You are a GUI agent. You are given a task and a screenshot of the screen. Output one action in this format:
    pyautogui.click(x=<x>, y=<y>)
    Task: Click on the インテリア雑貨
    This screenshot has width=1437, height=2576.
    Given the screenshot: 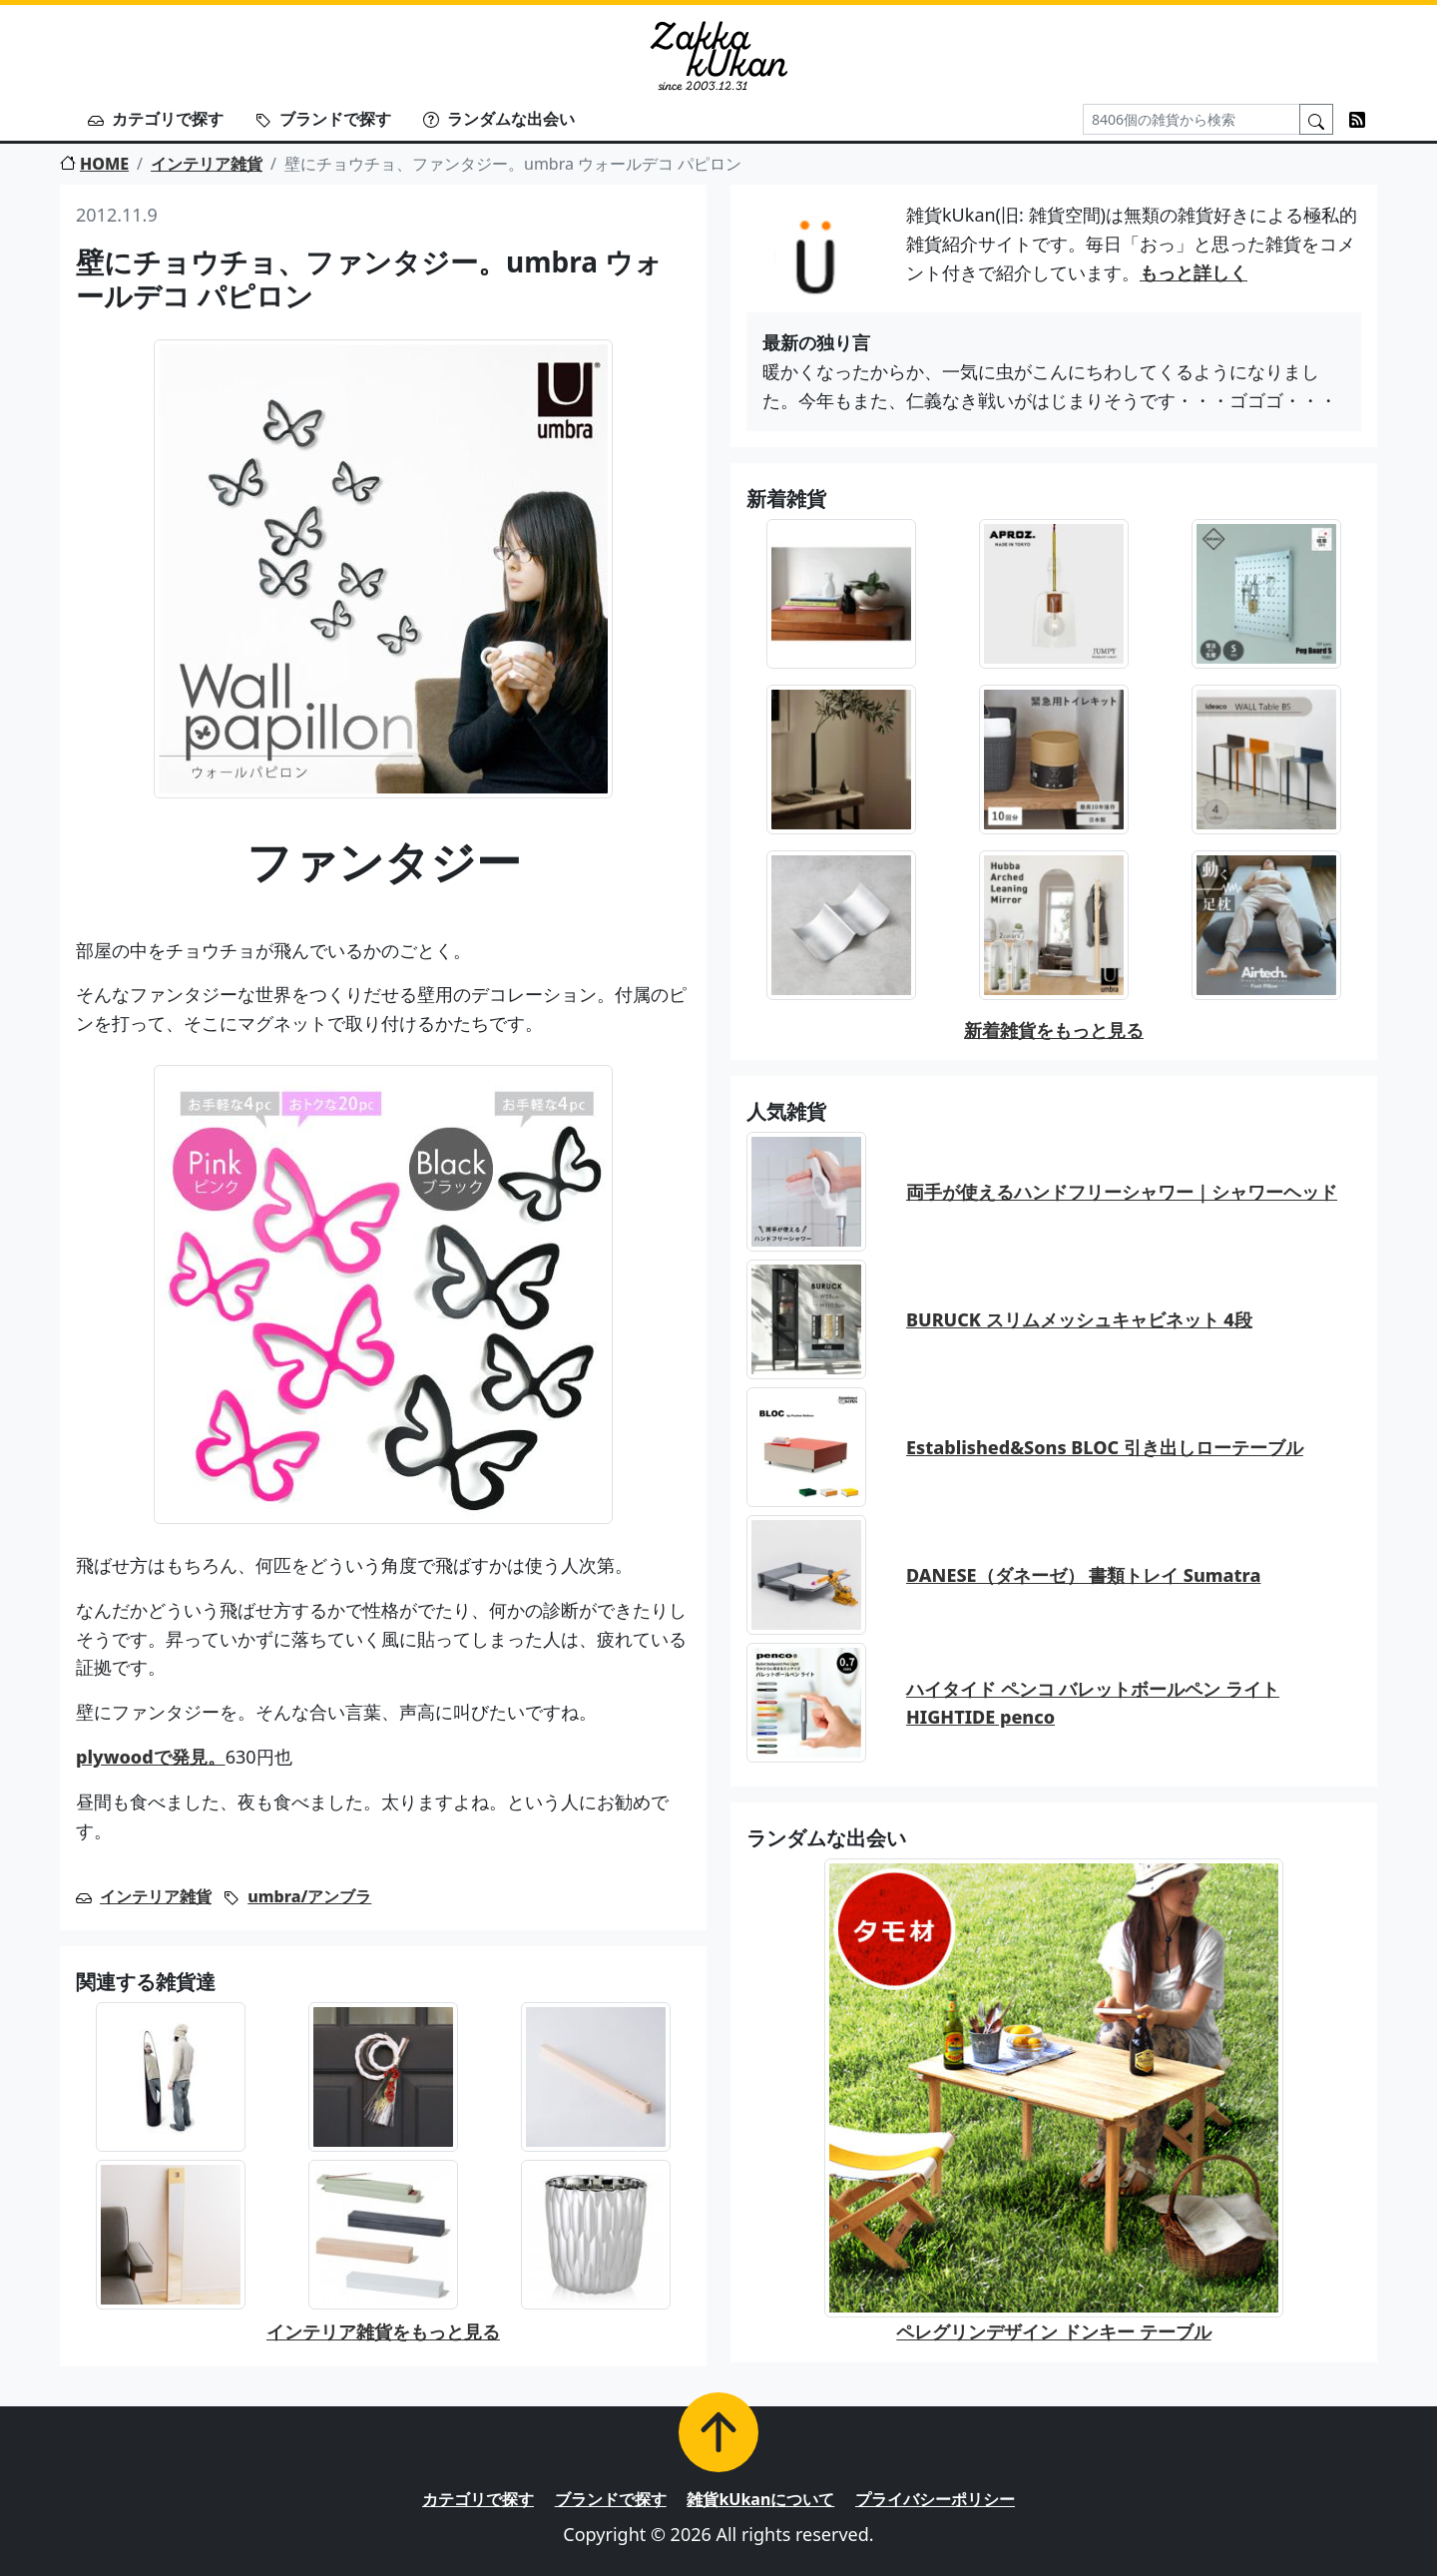 What is the action you would take?
    pyautogui.click(x=206, y=164)
    